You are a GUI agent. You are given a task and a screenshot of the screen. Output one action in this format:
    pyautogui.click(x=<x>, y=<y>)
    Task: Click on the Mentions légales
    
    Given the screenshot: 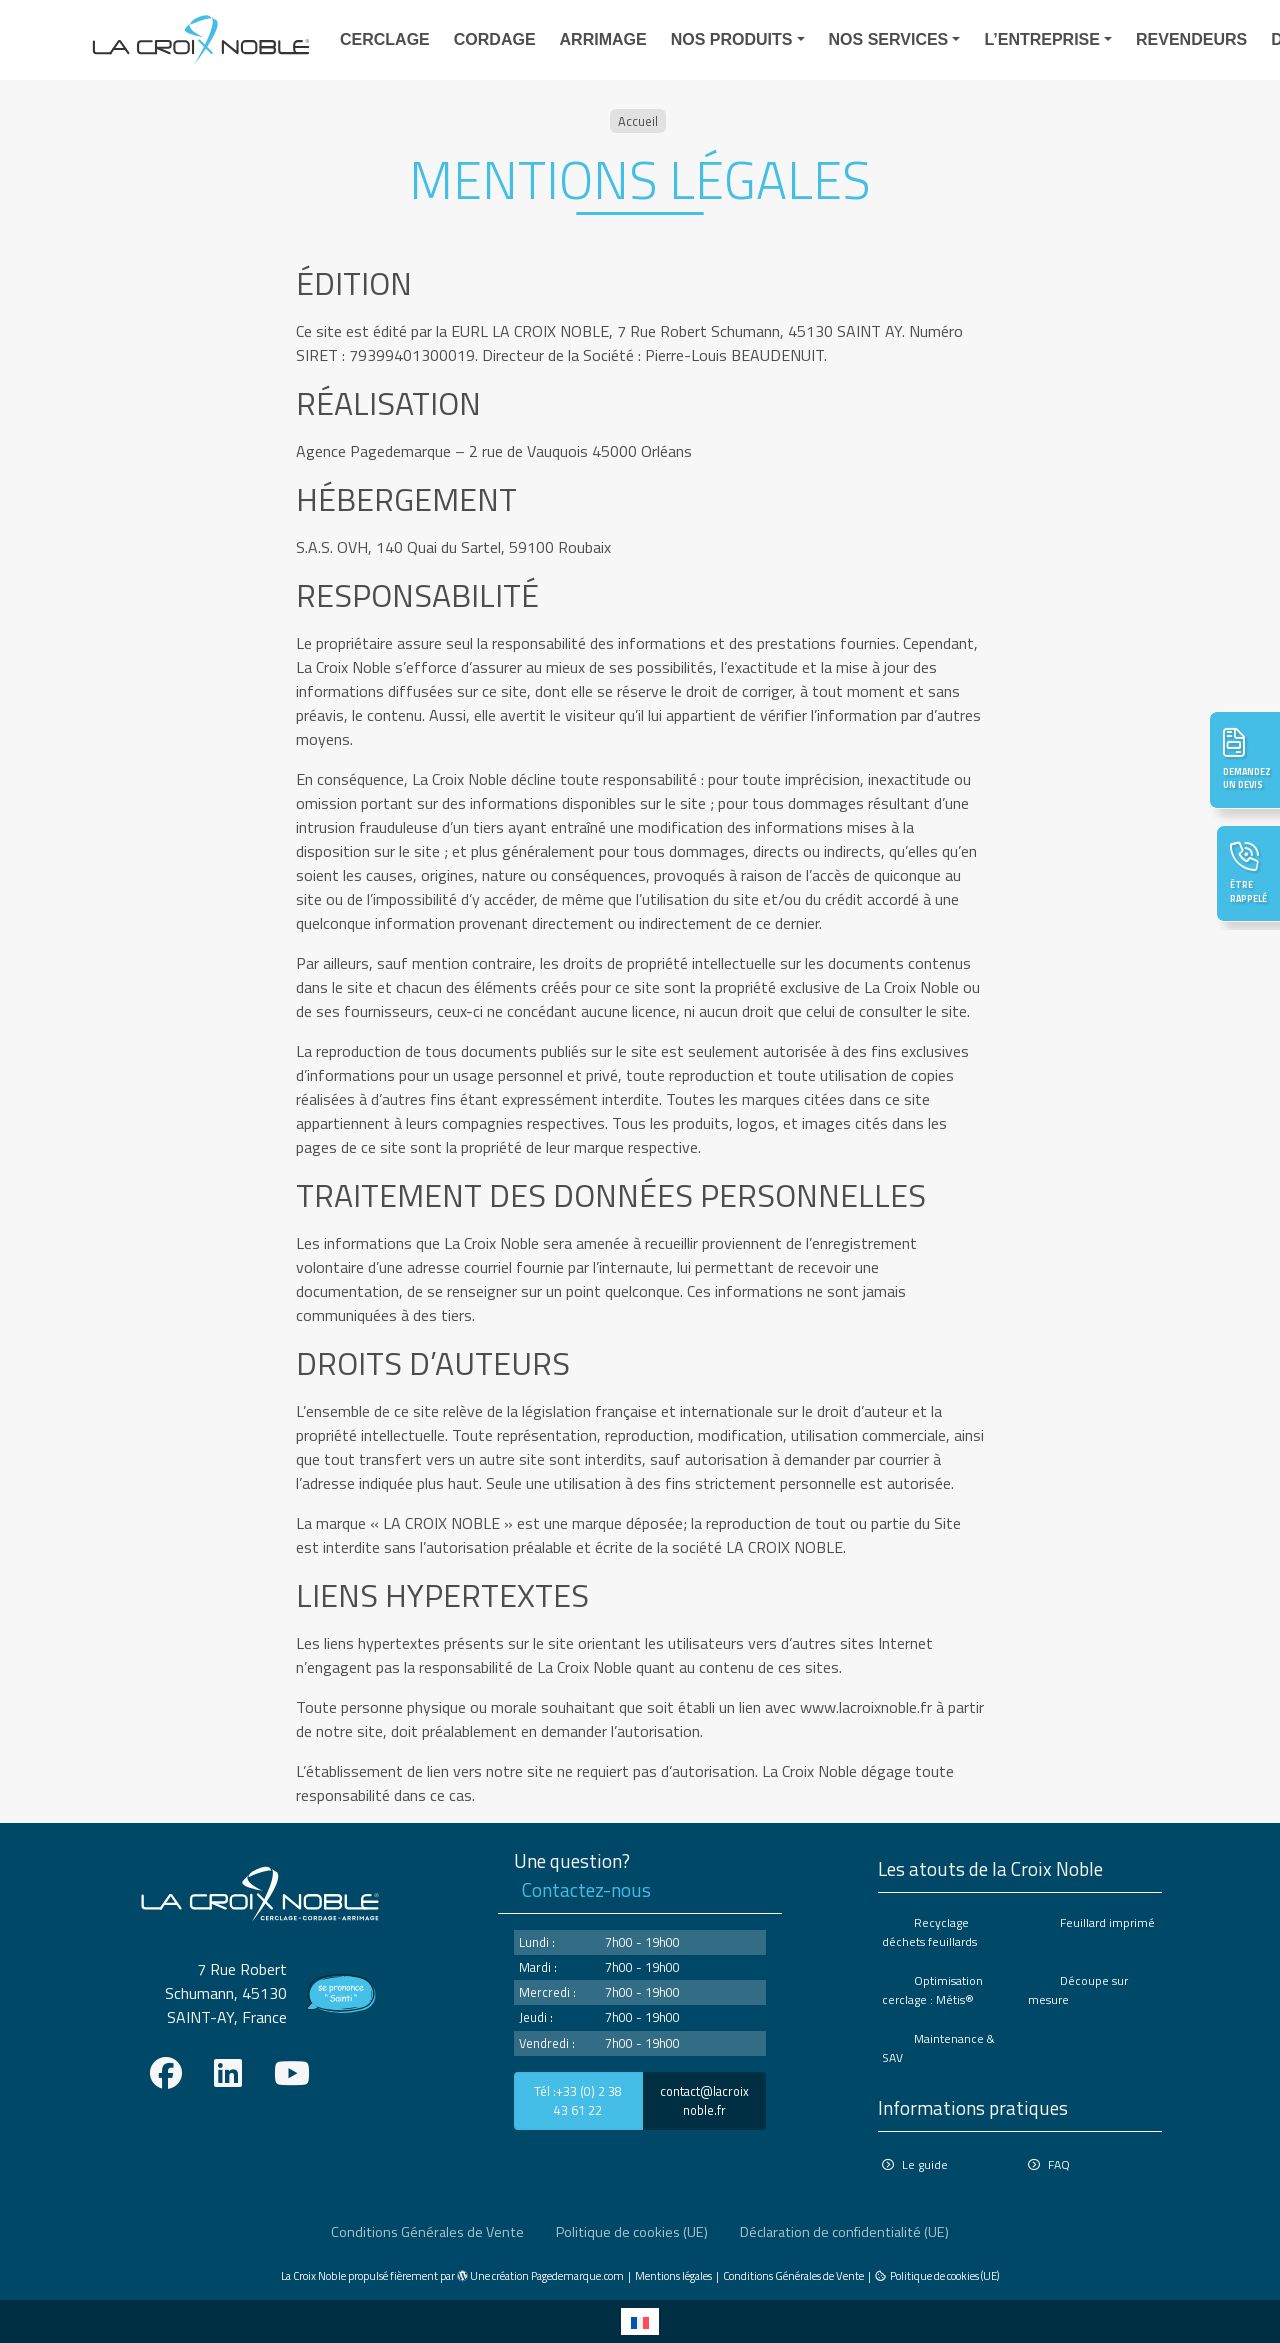 What is the action you would take?
    pyautogui.click(x=673, y=2275)
    